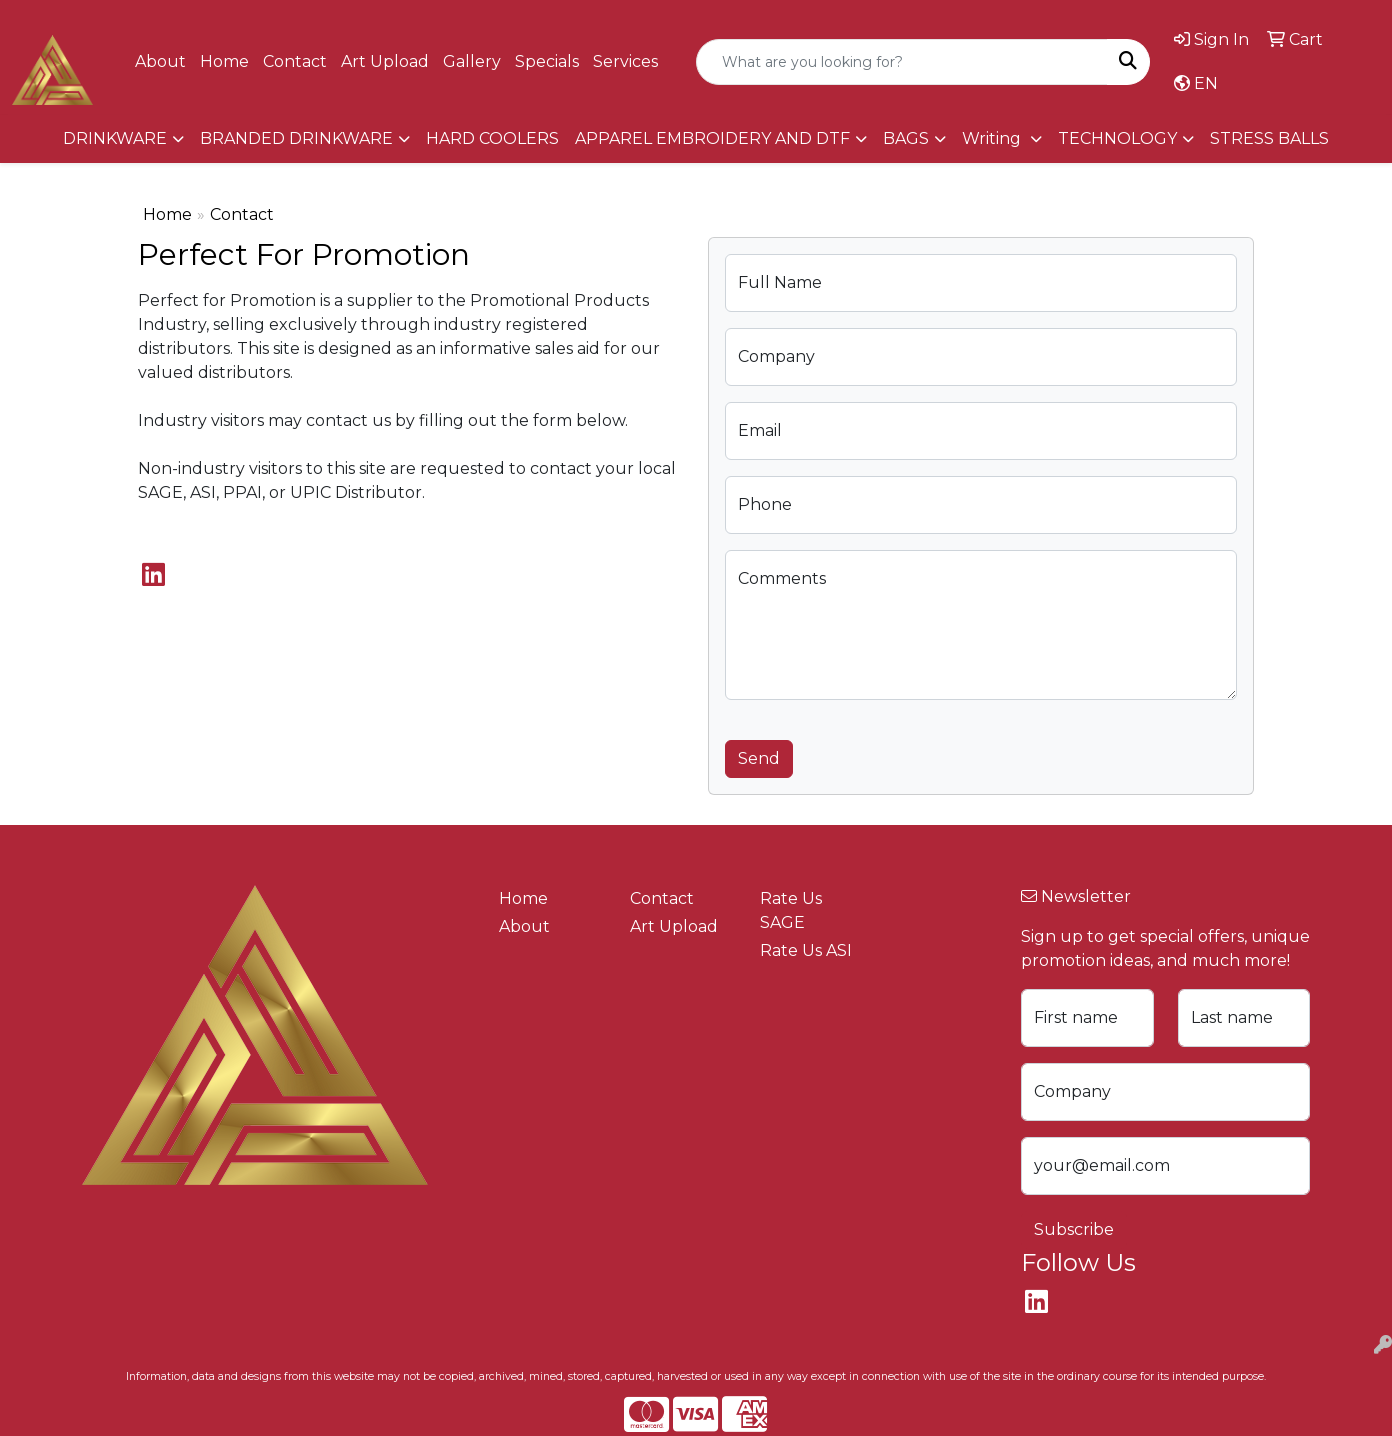 The height and width of the screenshot is (1436, 1392). Describe the element at coordinates (1269, 138) in the screenshot. I see `STRESS BALLS` at that location.